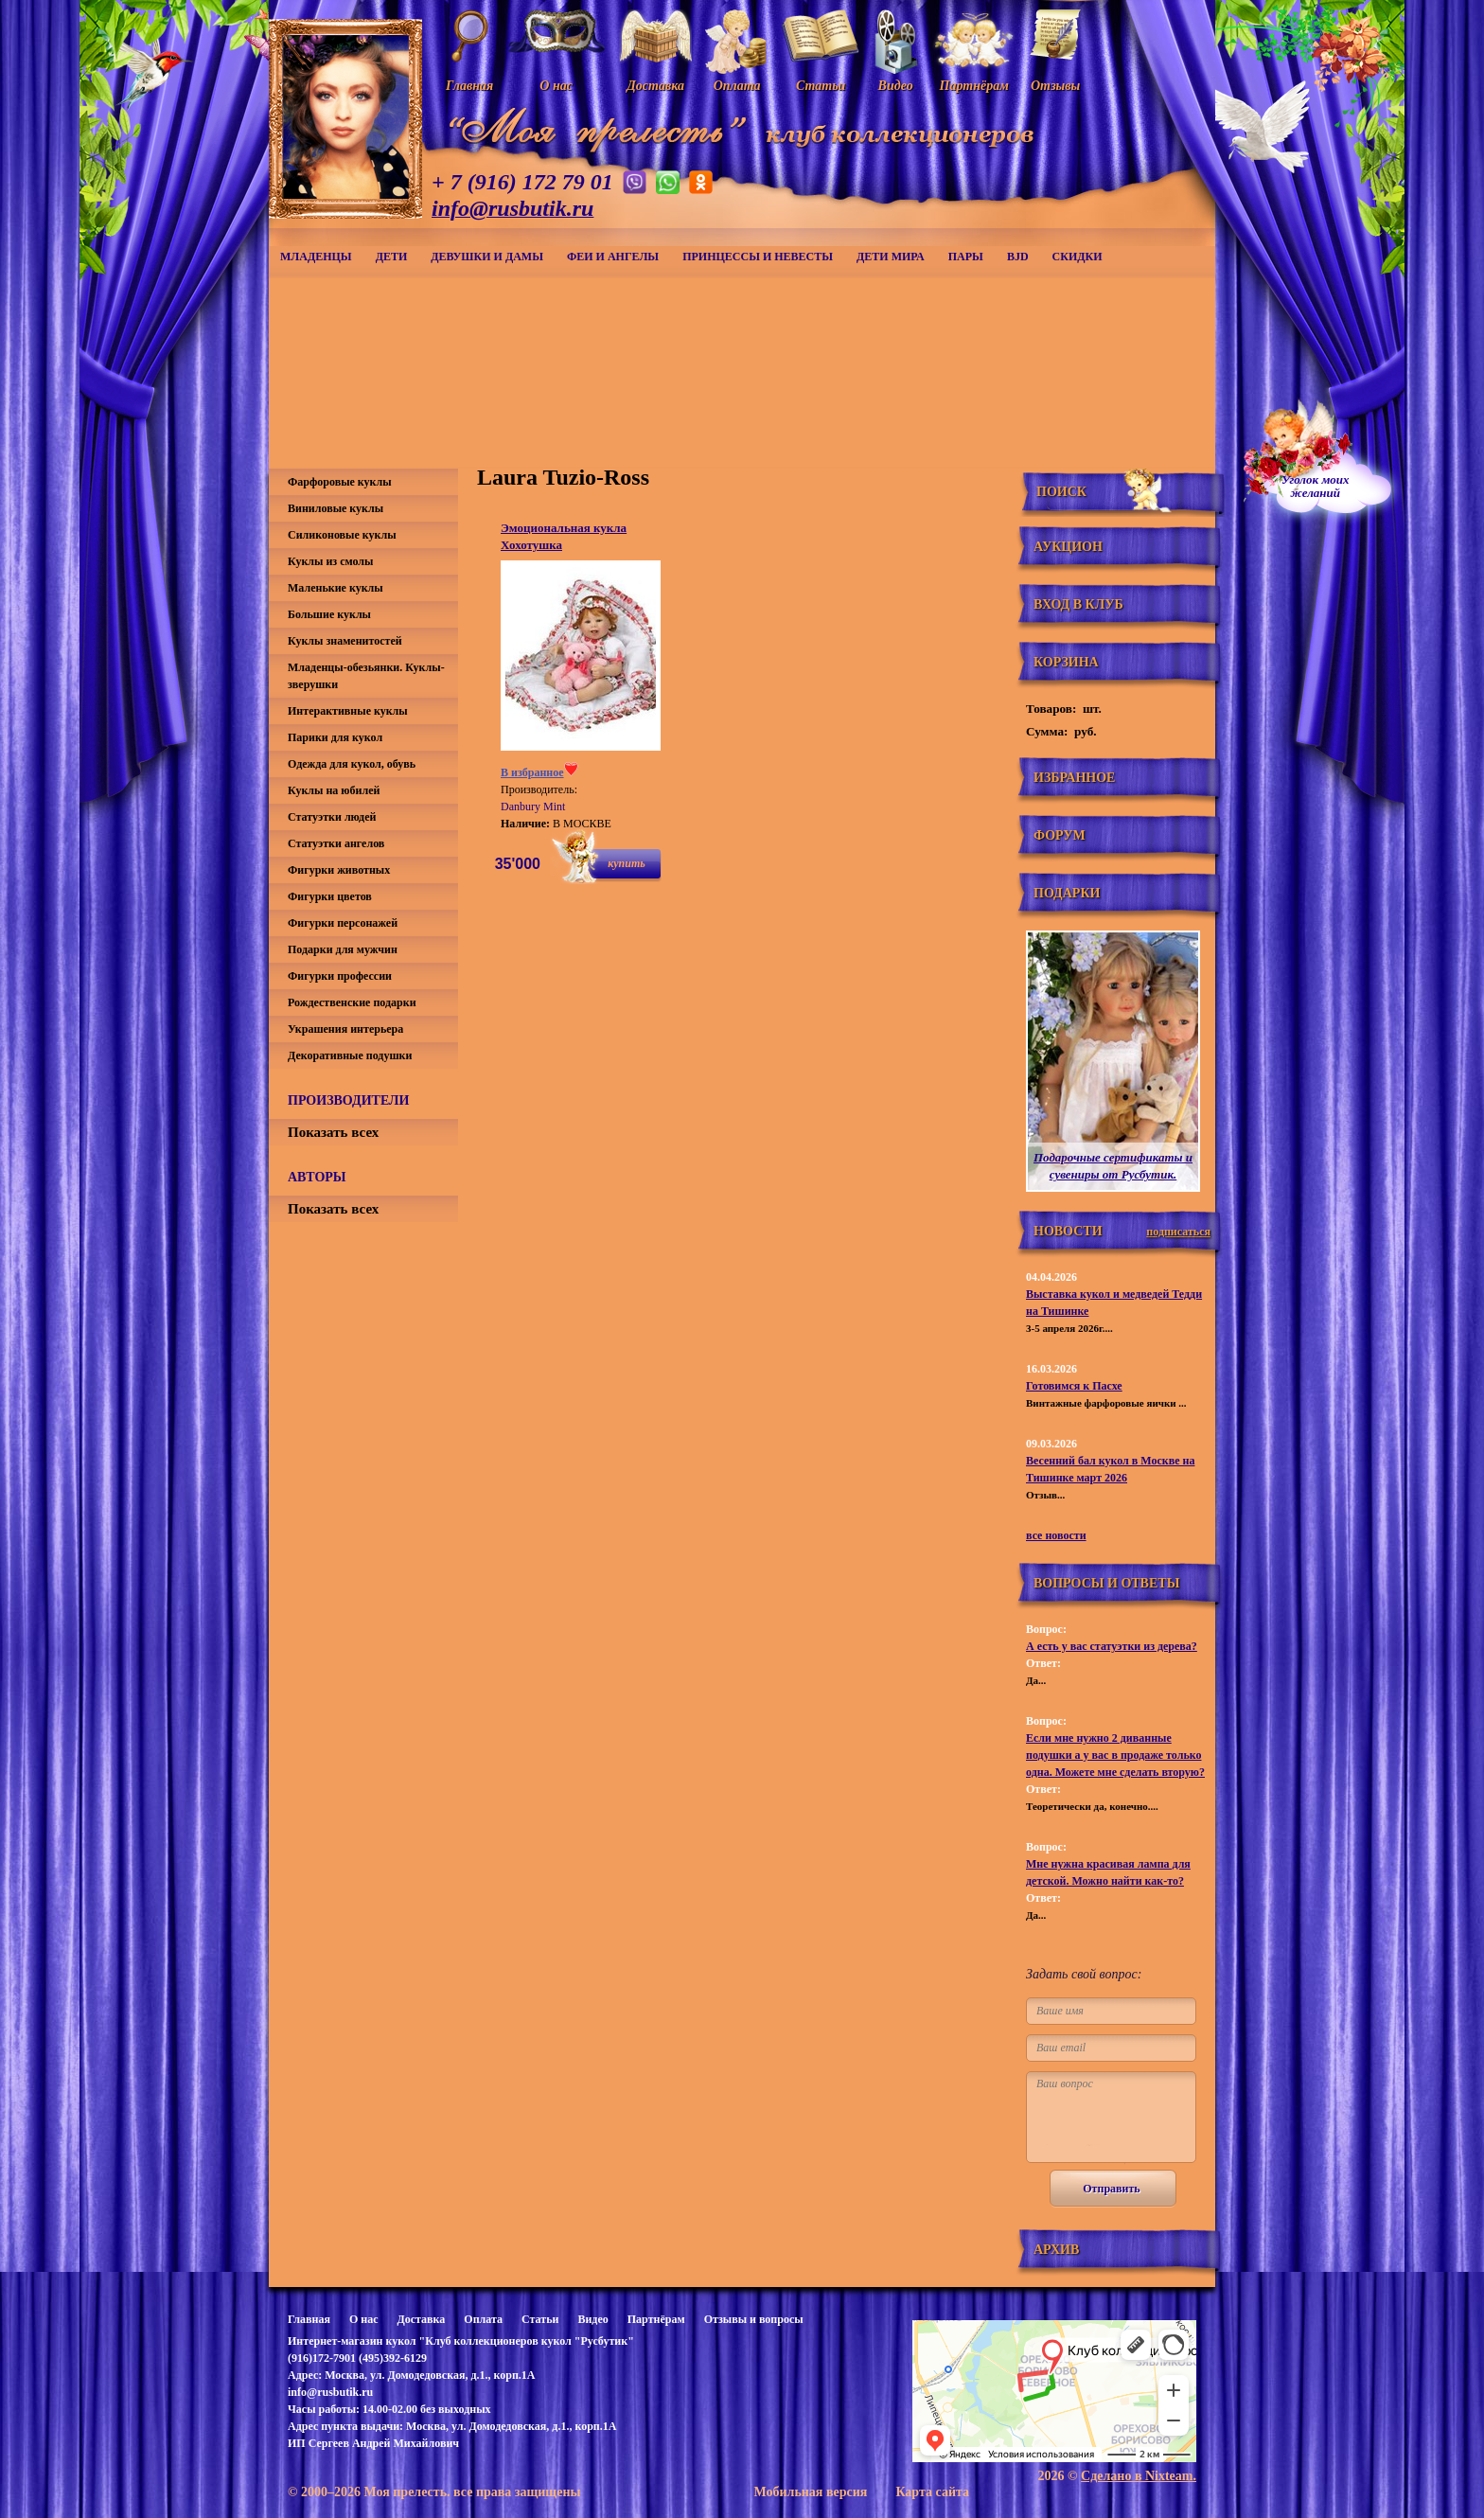  Describe the element at coordinates (891, 256) in the screenshot. I see `Дети мира` at that location.